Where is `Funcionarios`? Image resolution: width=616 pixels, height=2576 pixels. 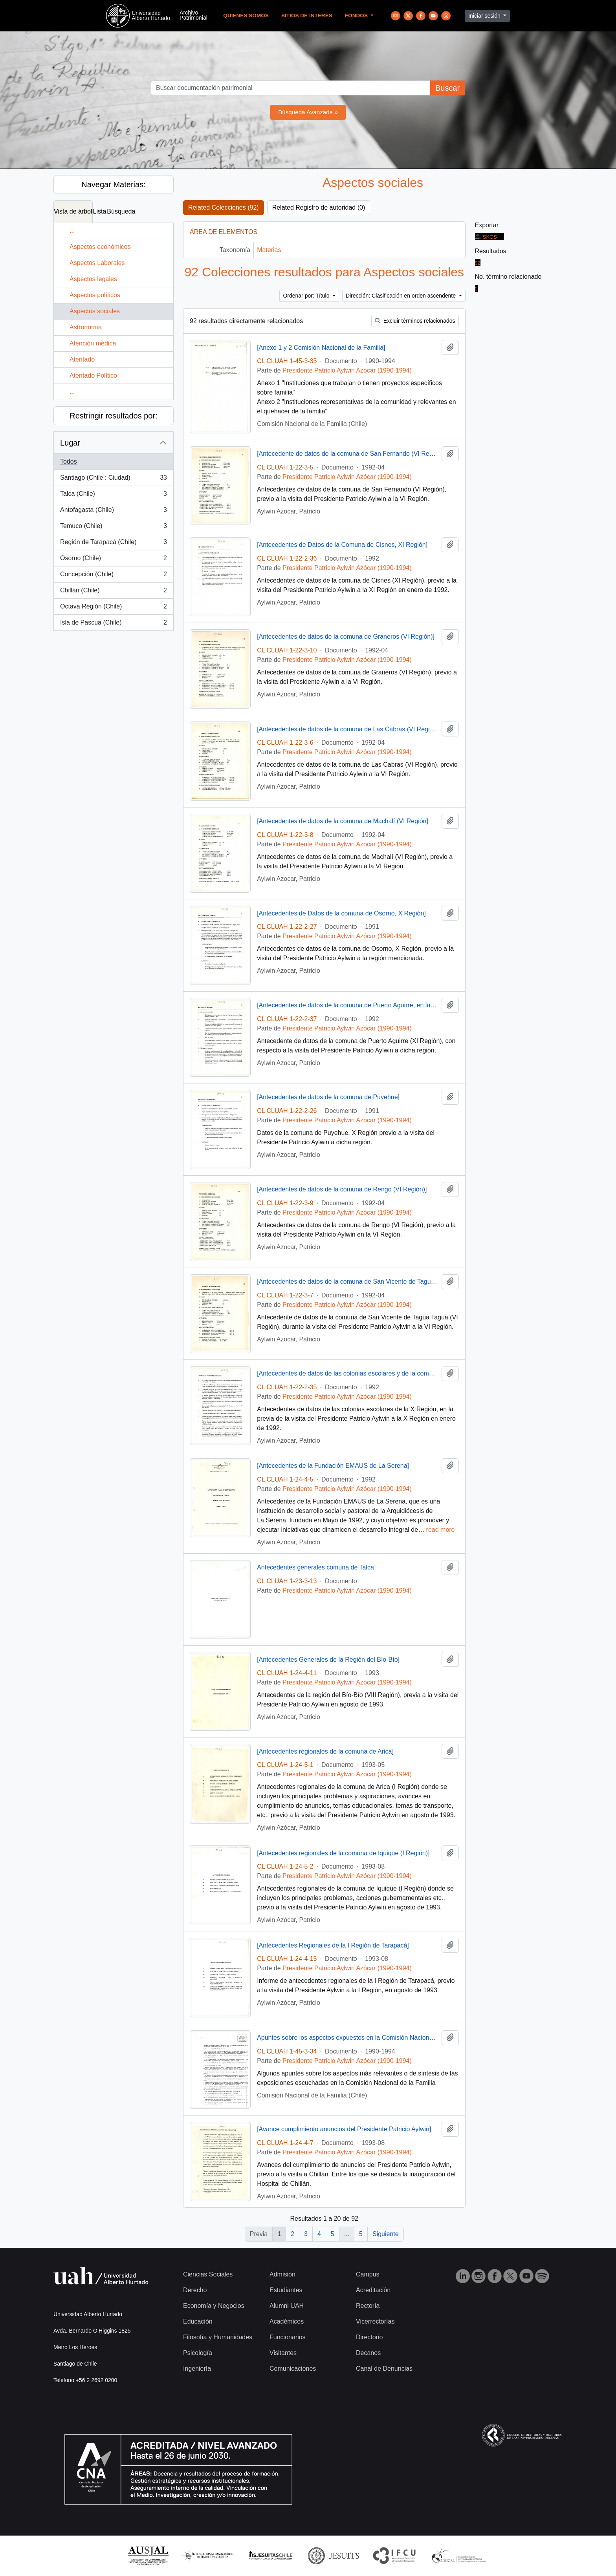 Funcionarios is located at coordinates (288, 2337).